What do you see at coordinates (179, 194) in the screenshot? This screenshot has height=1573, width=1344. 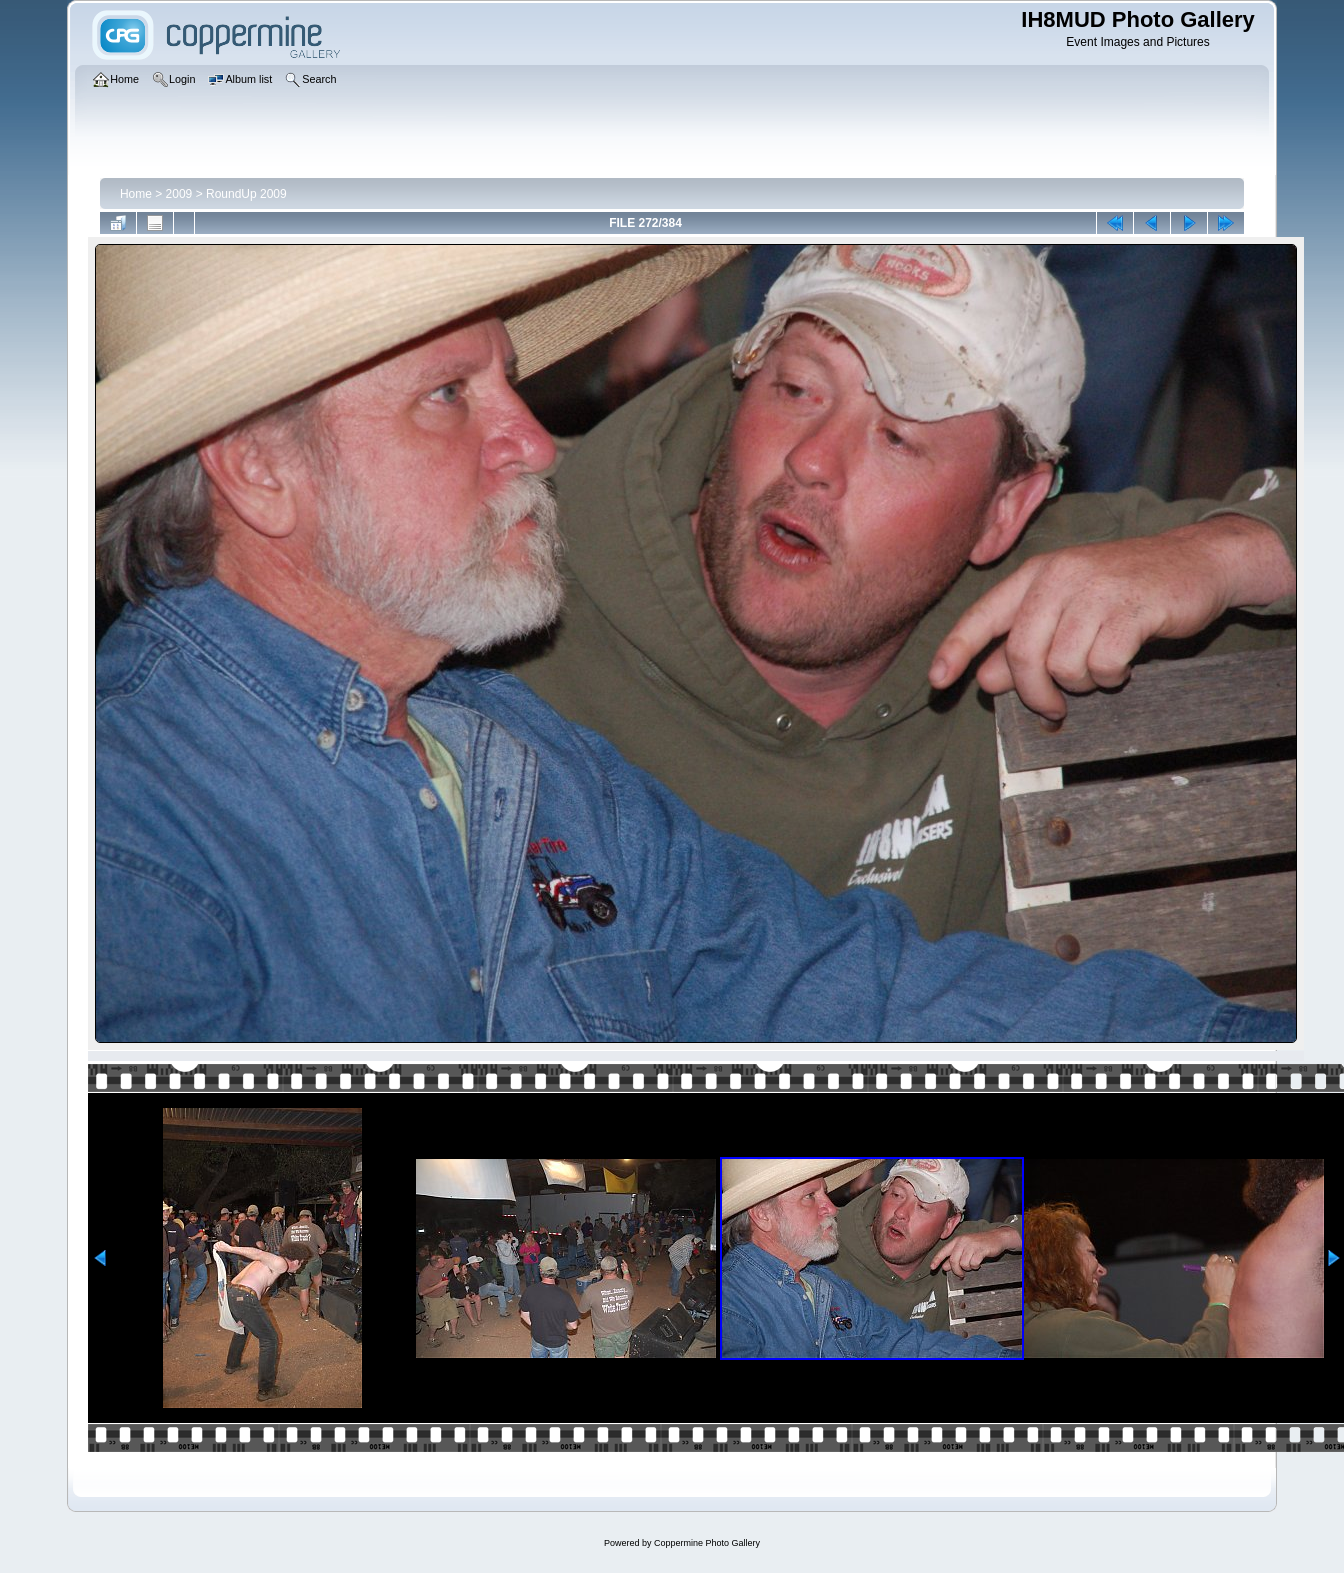 I see `2009` at bounding box center [179, 194].